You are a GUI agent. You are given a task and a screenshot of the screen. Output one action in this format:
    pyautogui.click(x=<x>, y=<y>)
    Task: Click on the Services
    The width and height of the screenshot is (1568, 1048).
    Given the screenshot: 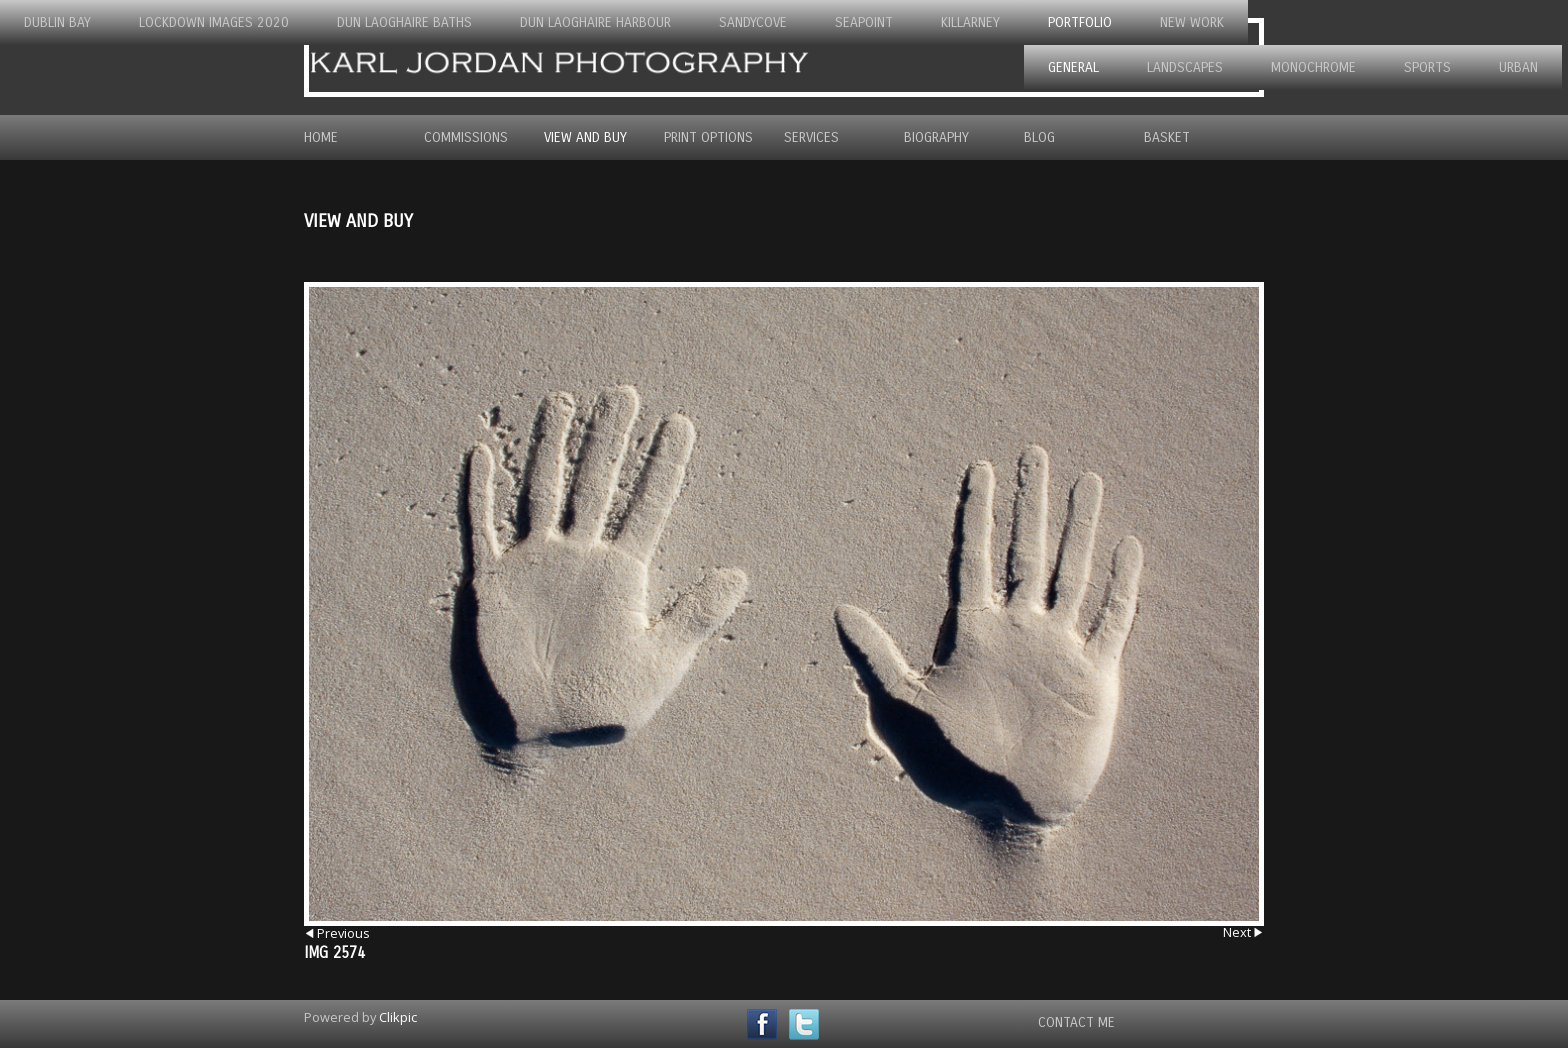 What is the action you would take?
    pyautogui.click(x=811, y=137)
    